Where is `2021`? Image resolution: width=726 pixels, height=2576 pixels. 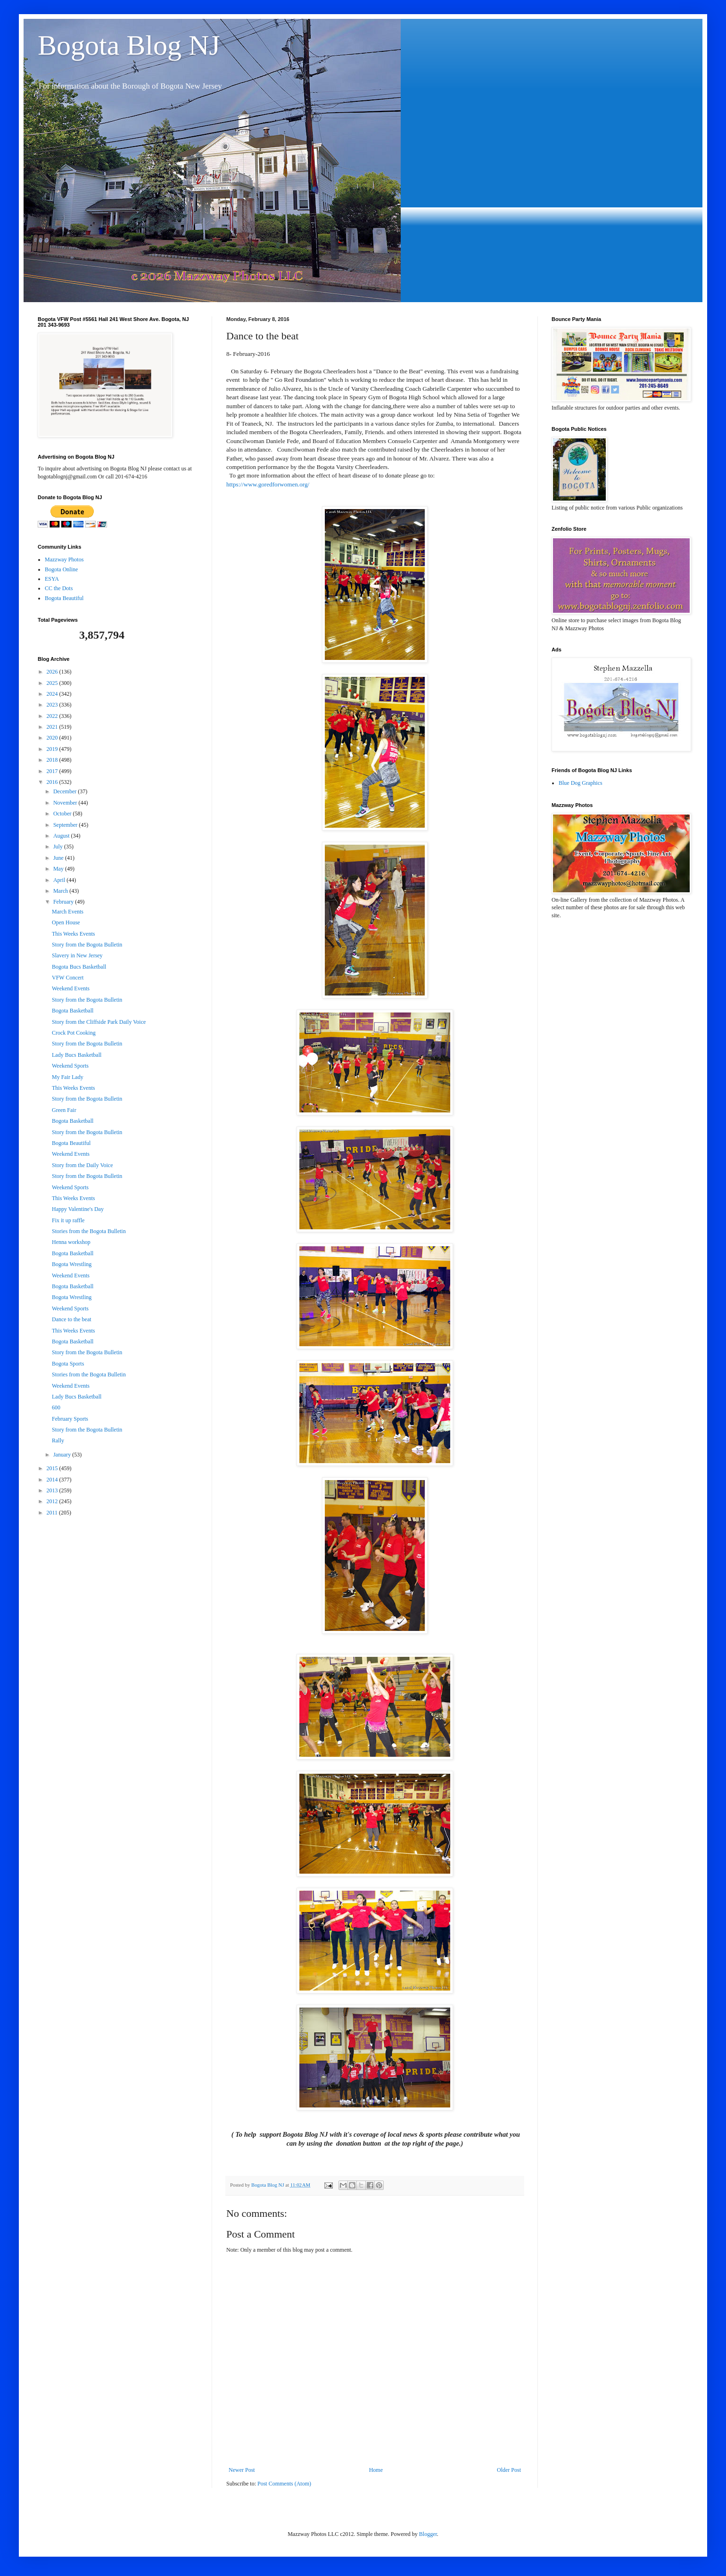 2021 is located at coordinates (53, 727).